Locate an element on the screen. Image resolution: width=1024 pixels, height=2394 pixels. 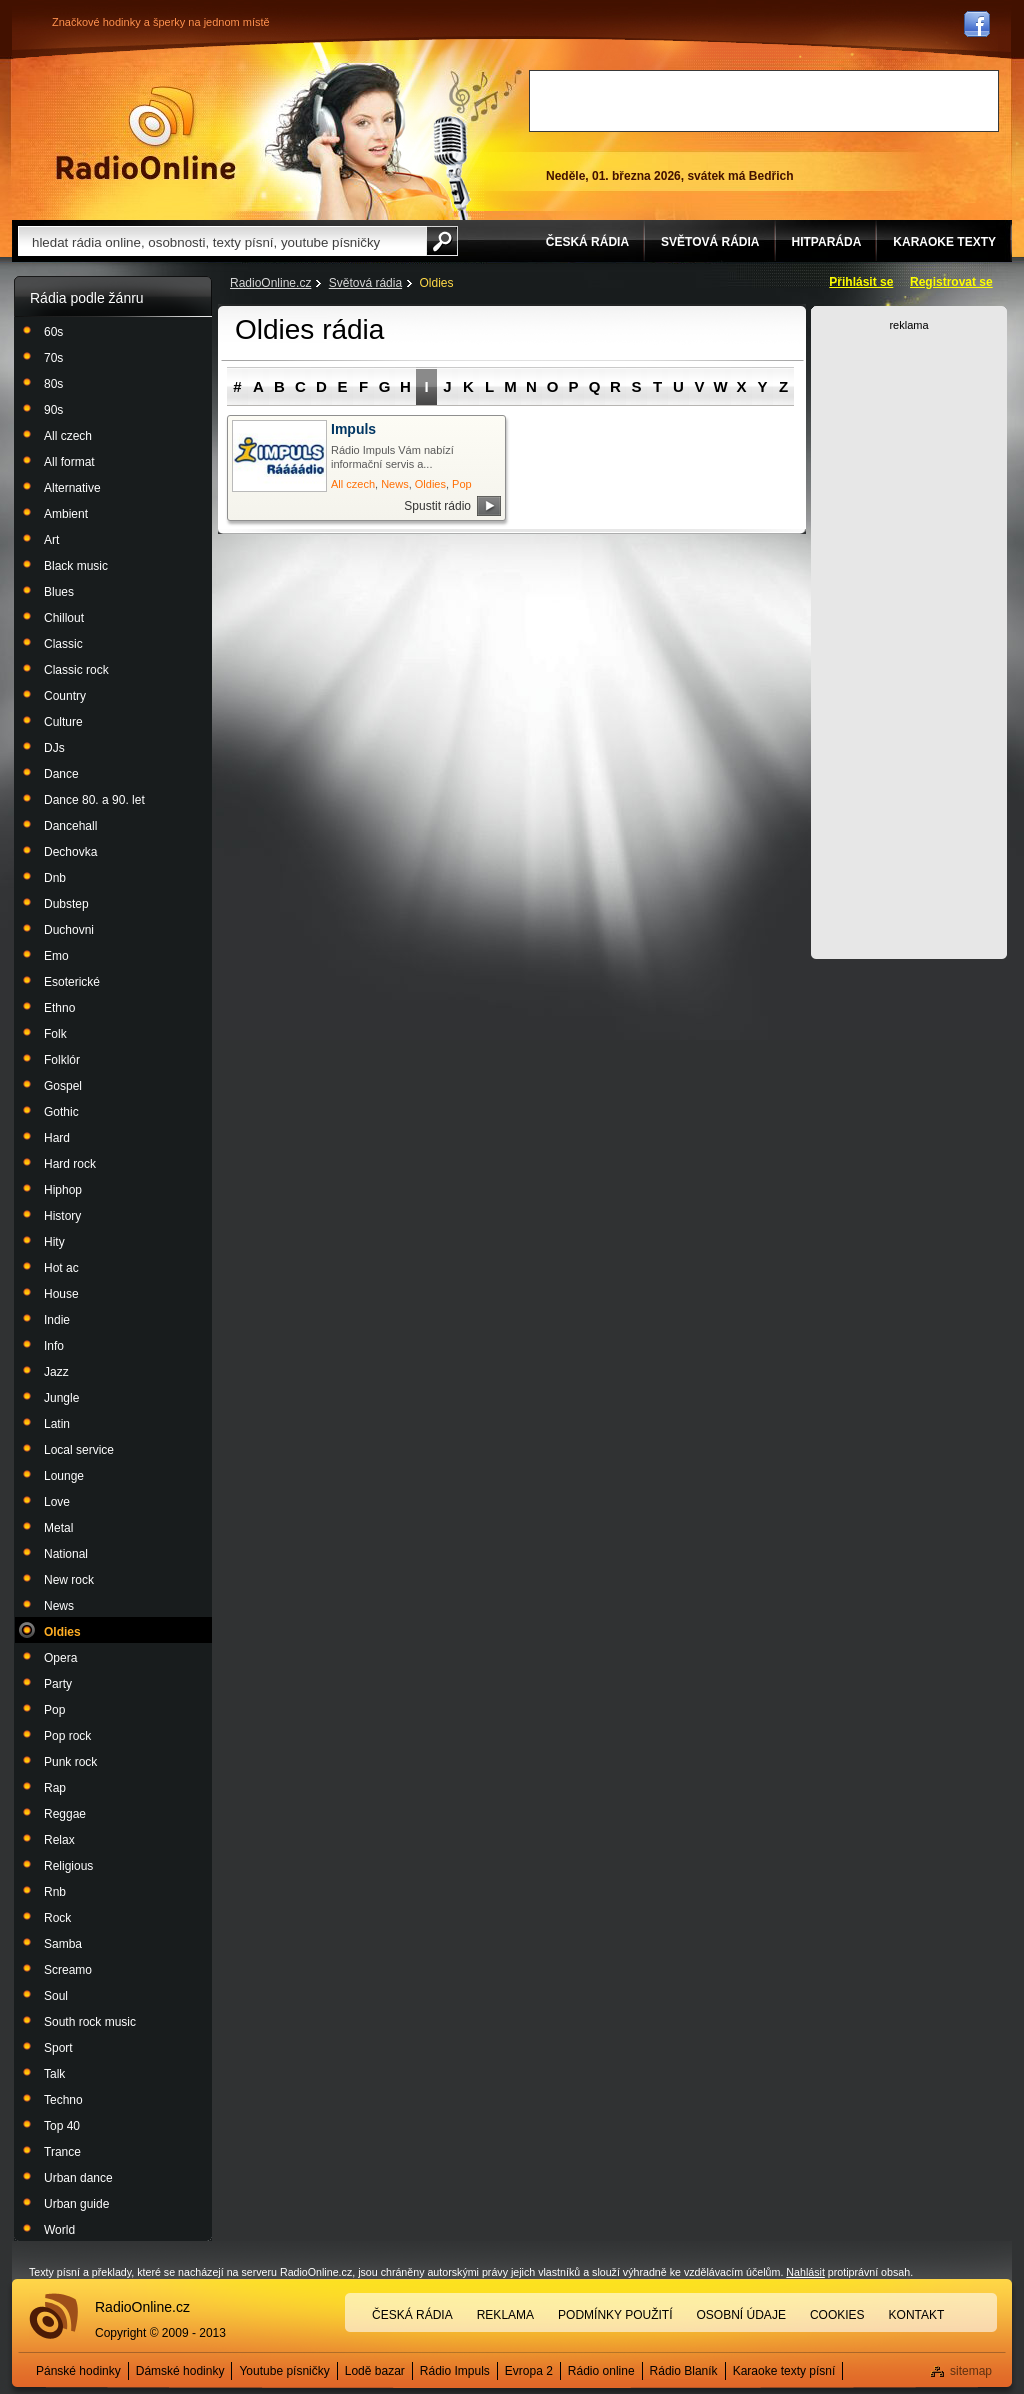
Trance is located at coordinates (62, 2152).